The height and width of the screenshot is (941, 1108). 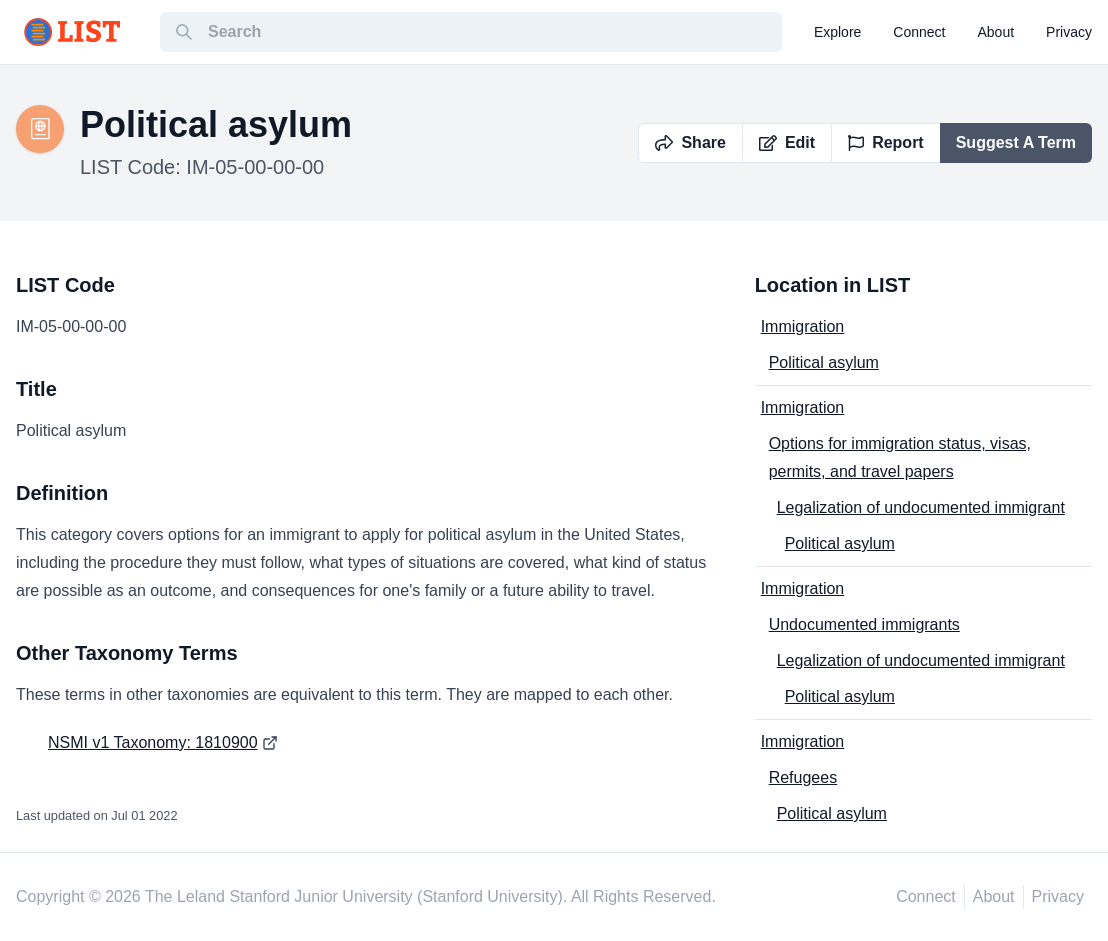 I want to click on Legalization of undocumented immigrant, so click(x=921, y=507).